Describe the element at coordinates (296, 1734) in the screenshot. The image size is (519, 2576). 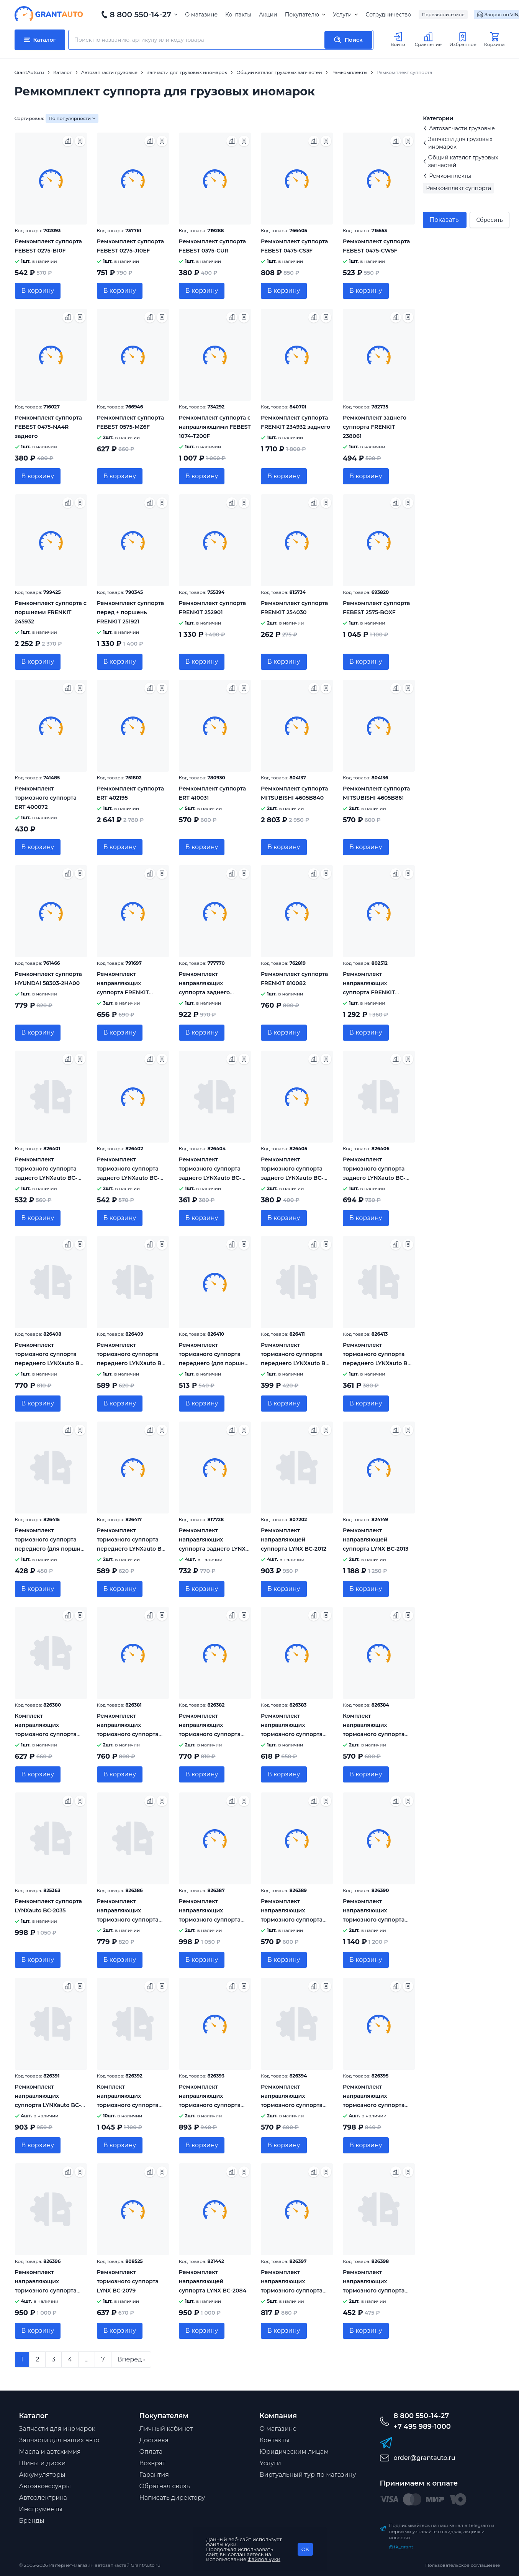
I see `Ремкомплект направляющих тормозного суппорта переднего LYNXauto BC-2025` at that location.